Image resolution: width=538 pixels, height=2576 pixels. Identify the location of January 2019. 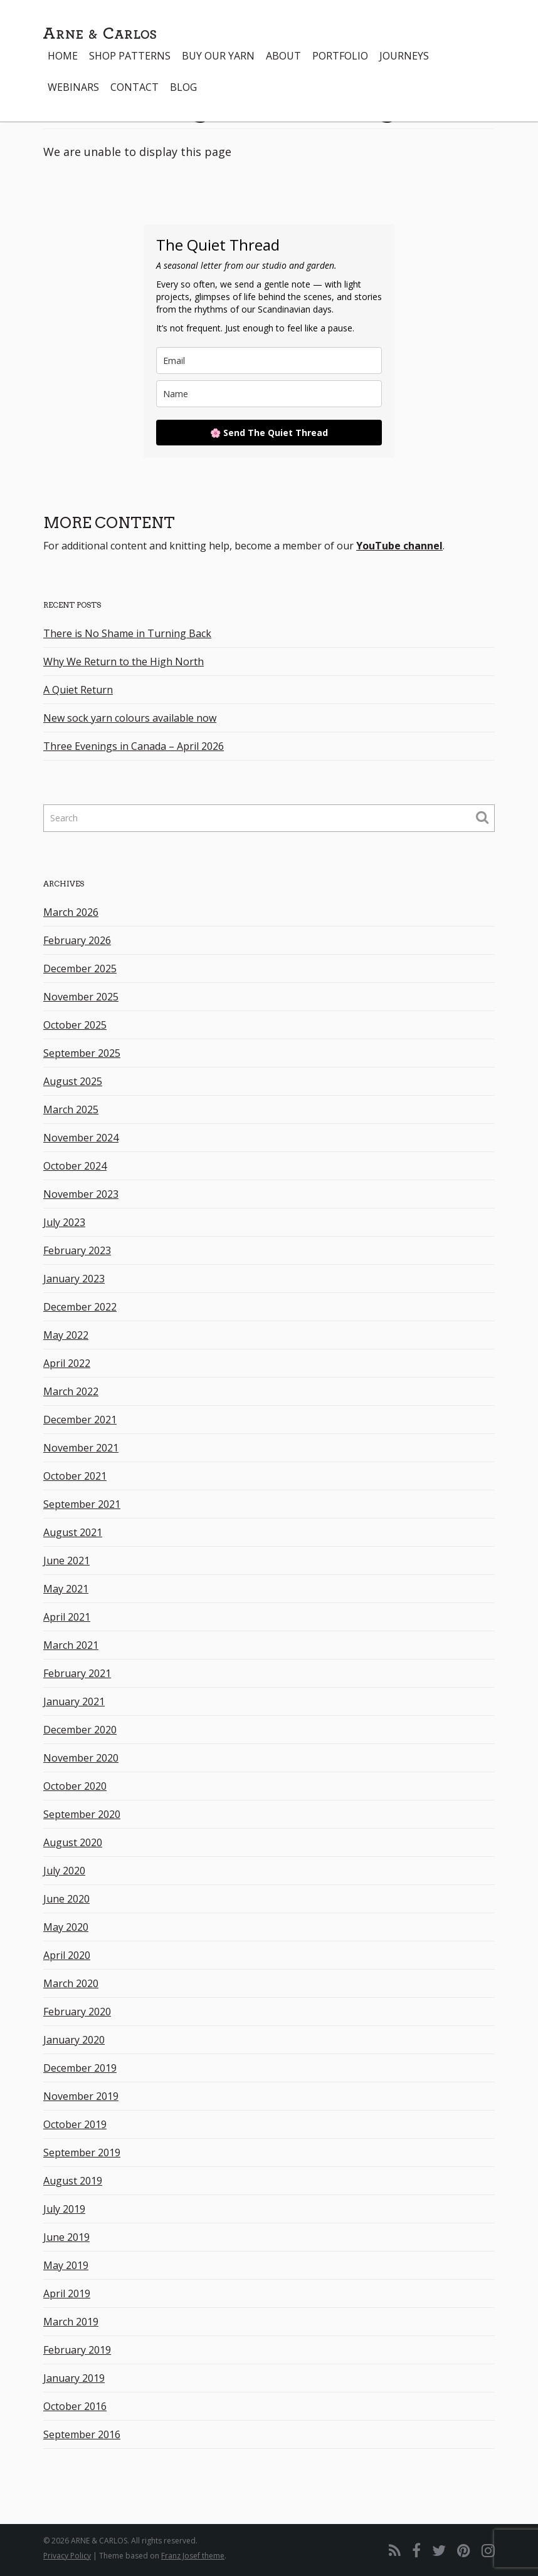
(74, 2378).